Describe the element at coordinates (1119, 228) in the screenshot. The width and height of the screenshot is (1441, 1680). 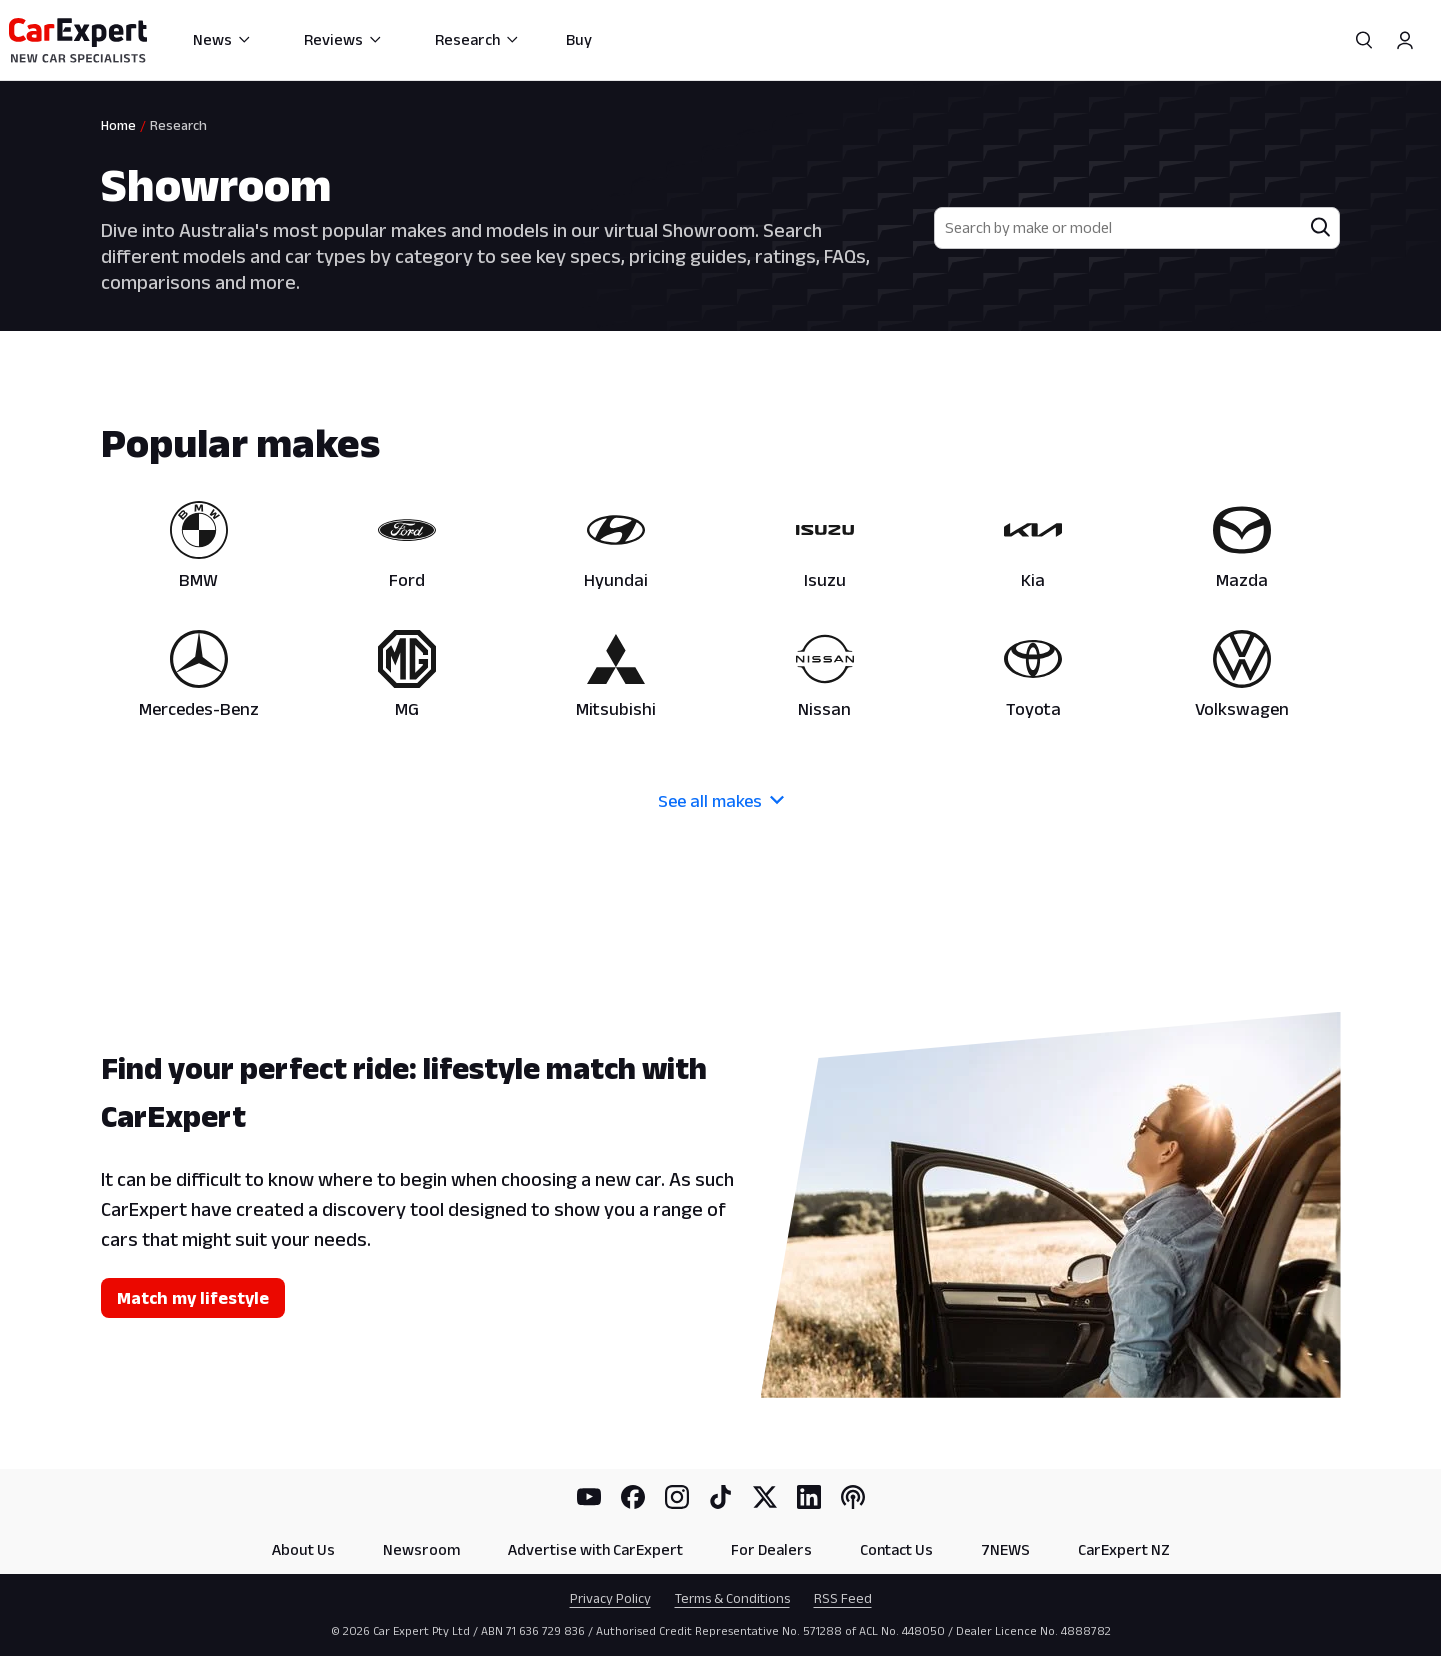
I see `[combobox]` at that location.